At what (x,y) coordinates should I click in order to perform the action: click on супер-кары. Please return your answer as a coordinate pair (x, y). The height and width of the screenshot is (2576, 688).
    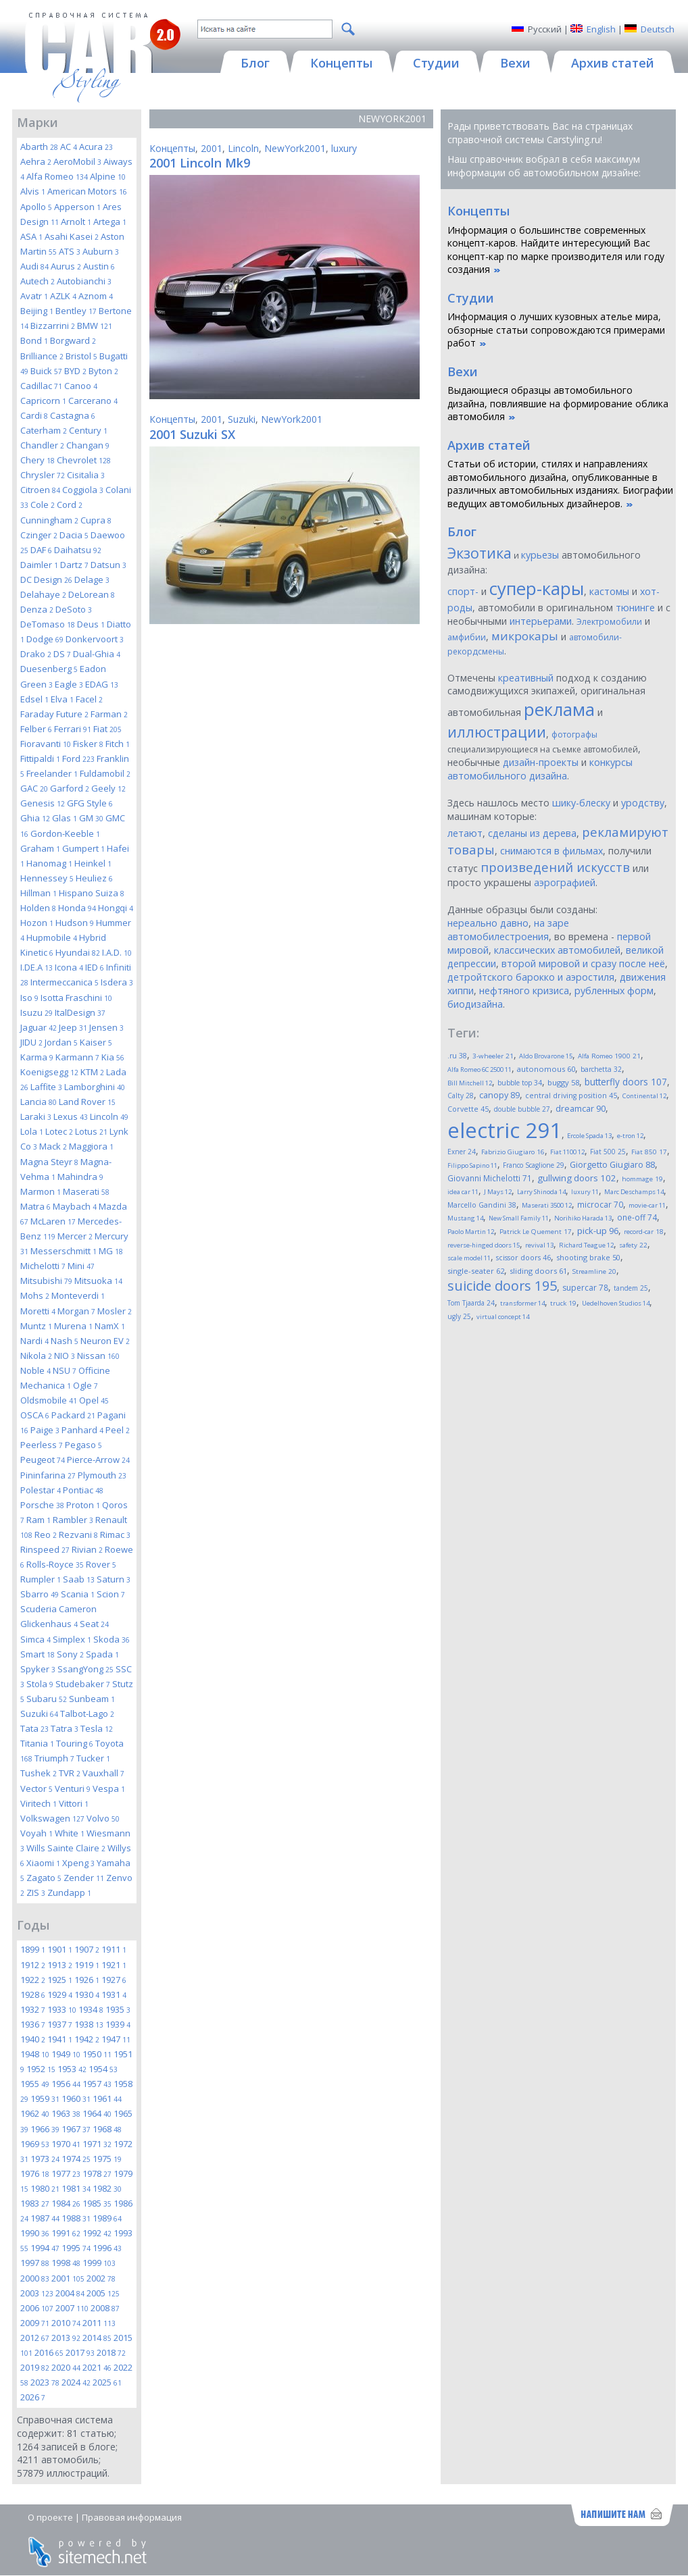
    Looking at the image, I should click on (536, 588).